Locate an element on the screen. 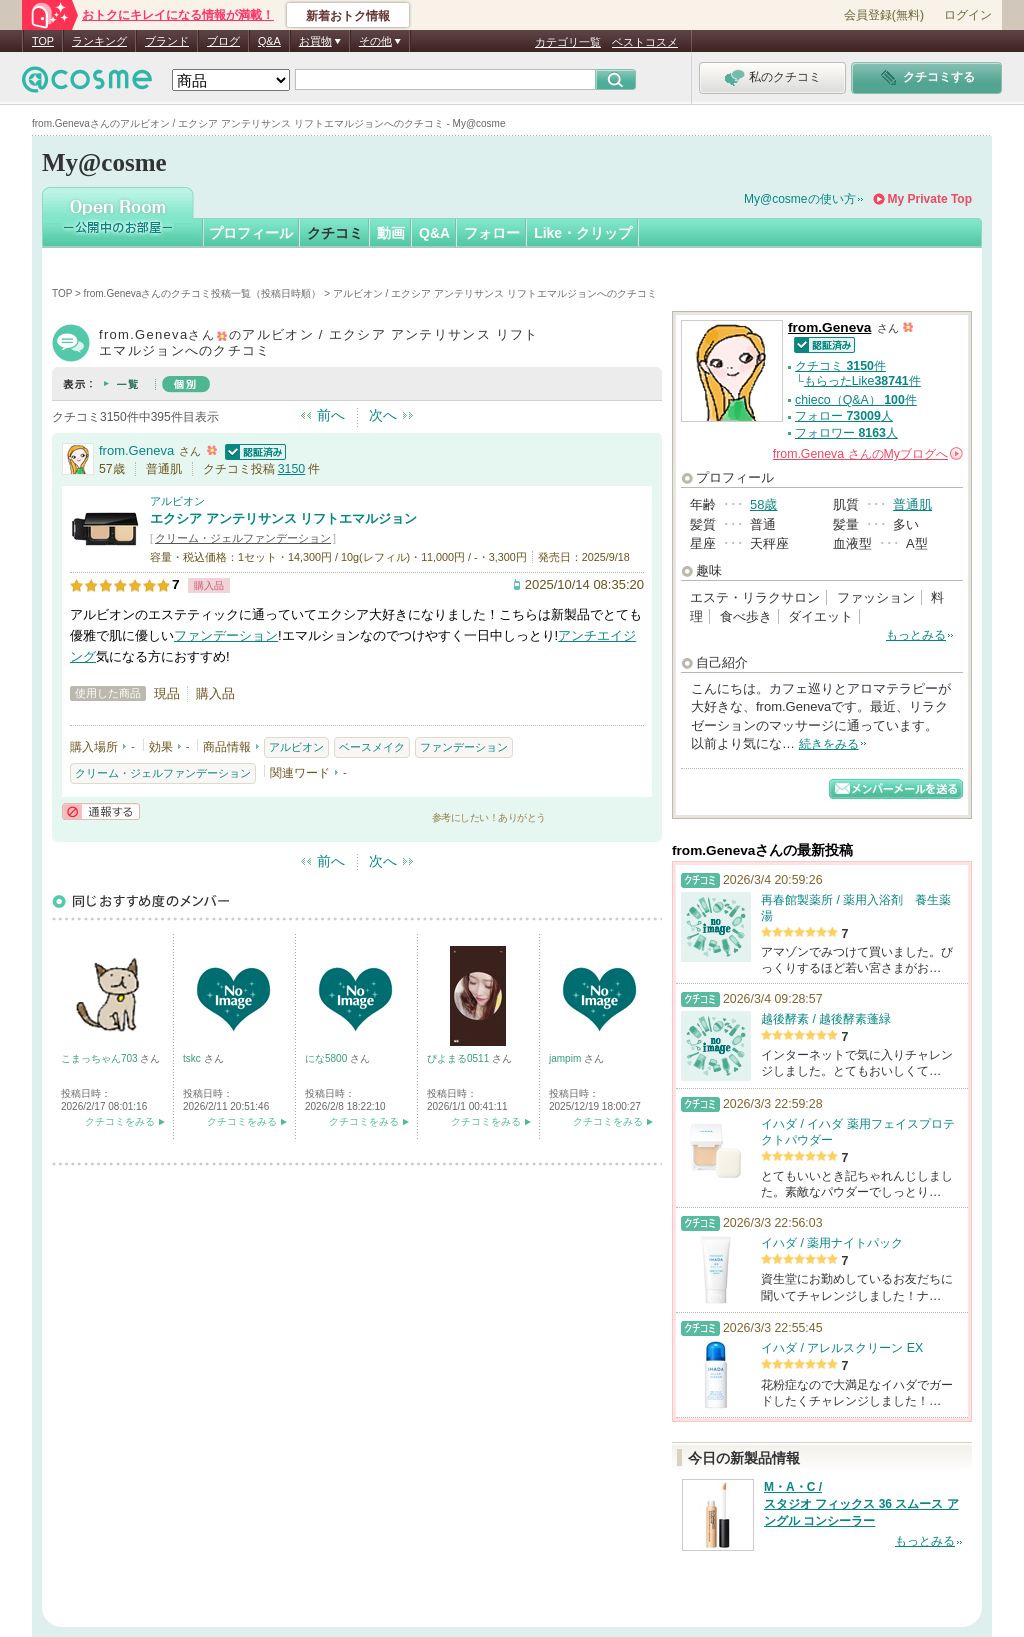  フォロワー 人 is located at coordinates (846, 433).